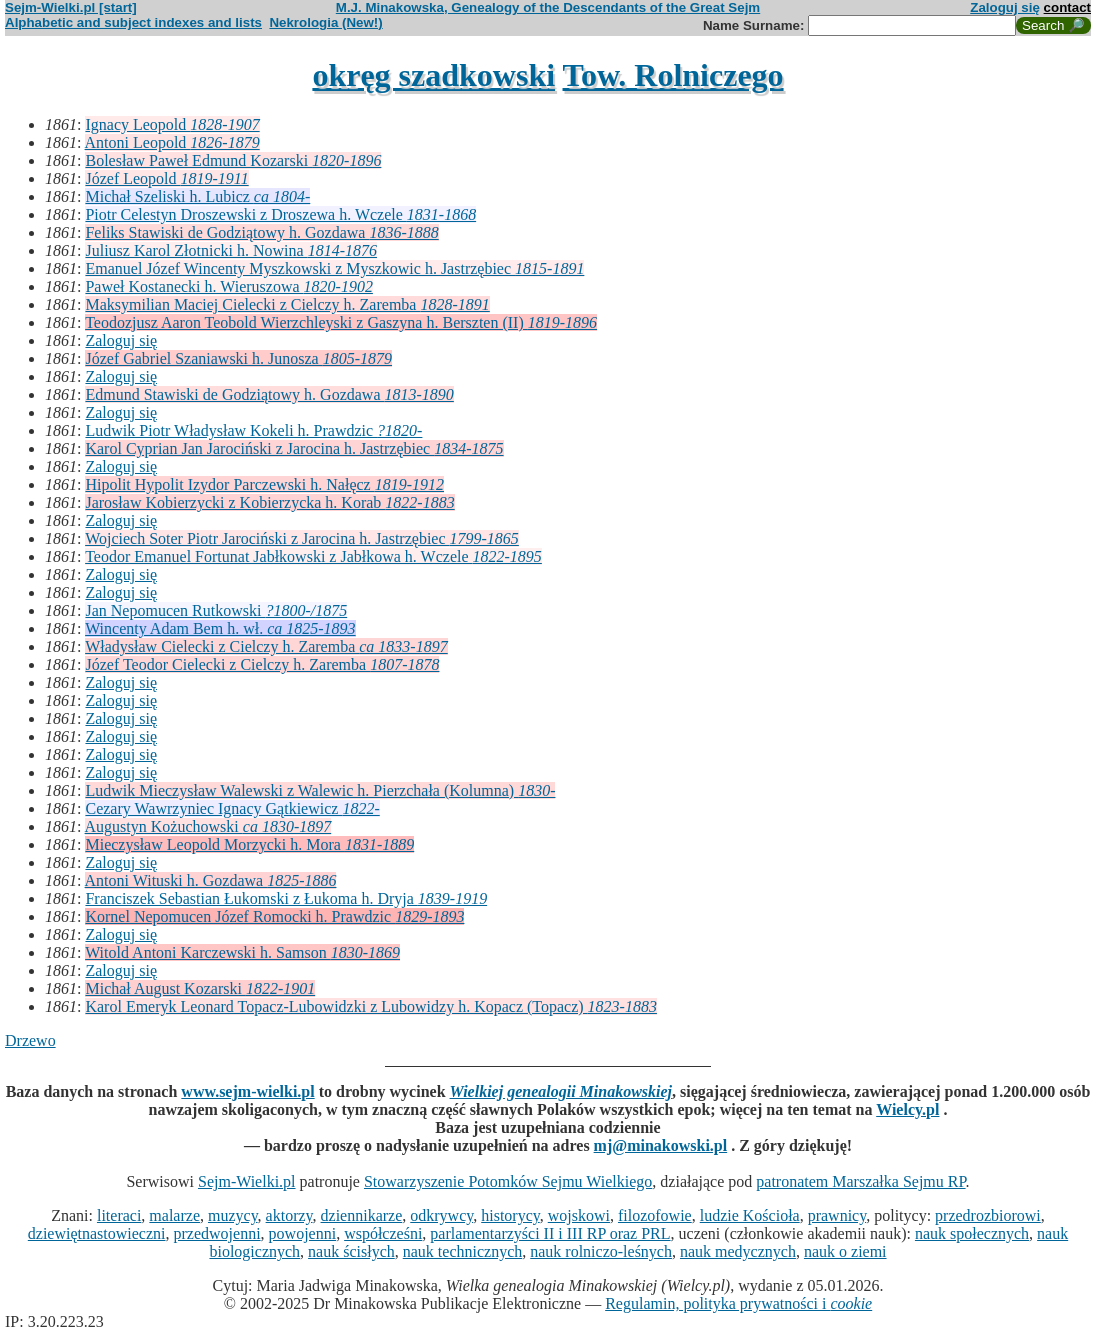  I want to click on filozofowie, so click(655, 1215).